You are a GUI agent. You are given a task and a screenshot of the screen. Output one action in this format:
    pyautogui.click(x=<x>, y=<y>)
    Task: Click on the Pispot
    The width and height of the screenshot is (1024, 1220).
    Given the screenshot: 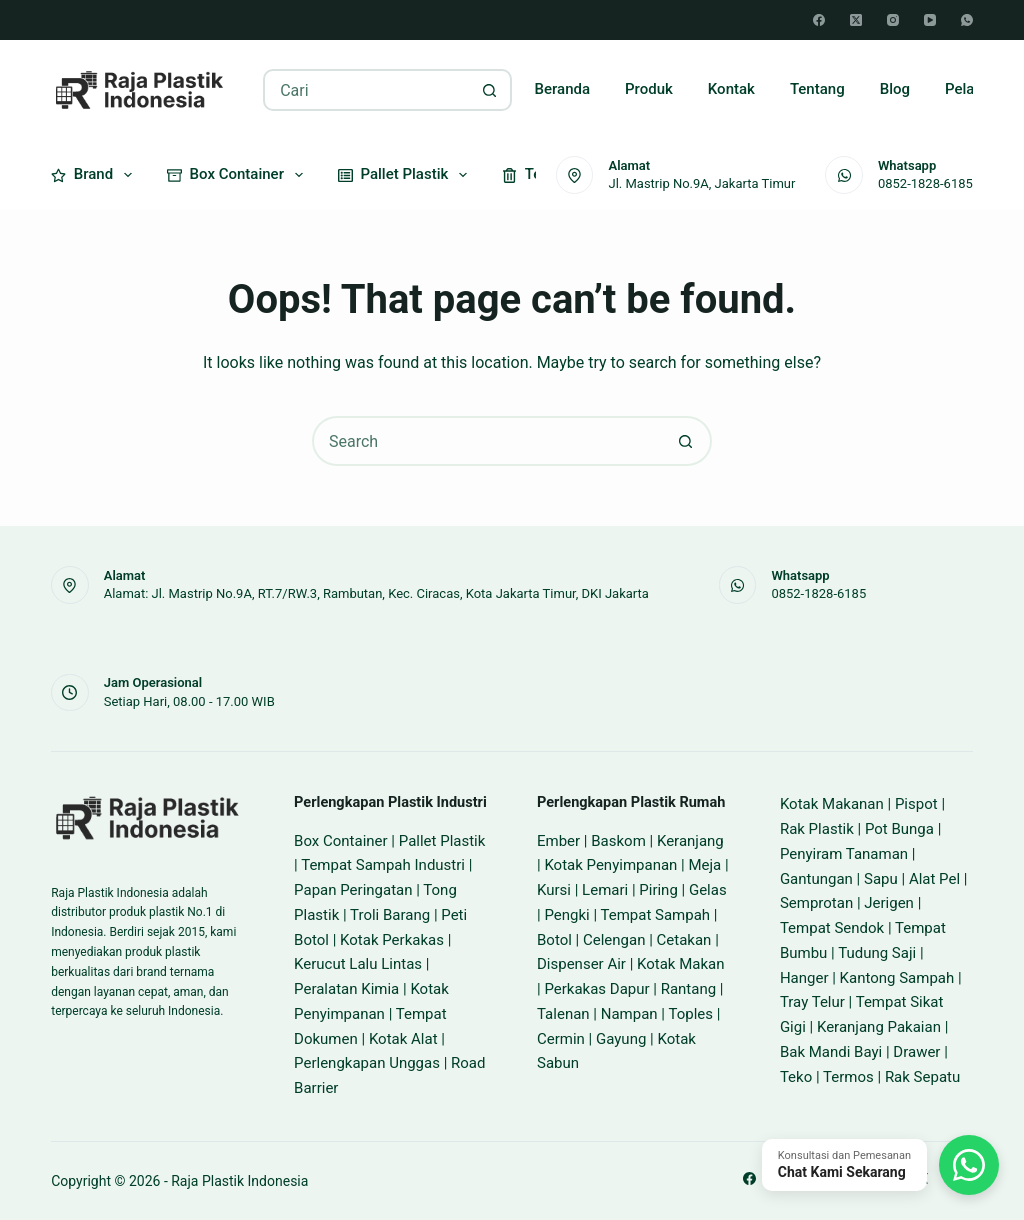 What is the action you would take?
    pyautogui.click(x=916, y=804)
    